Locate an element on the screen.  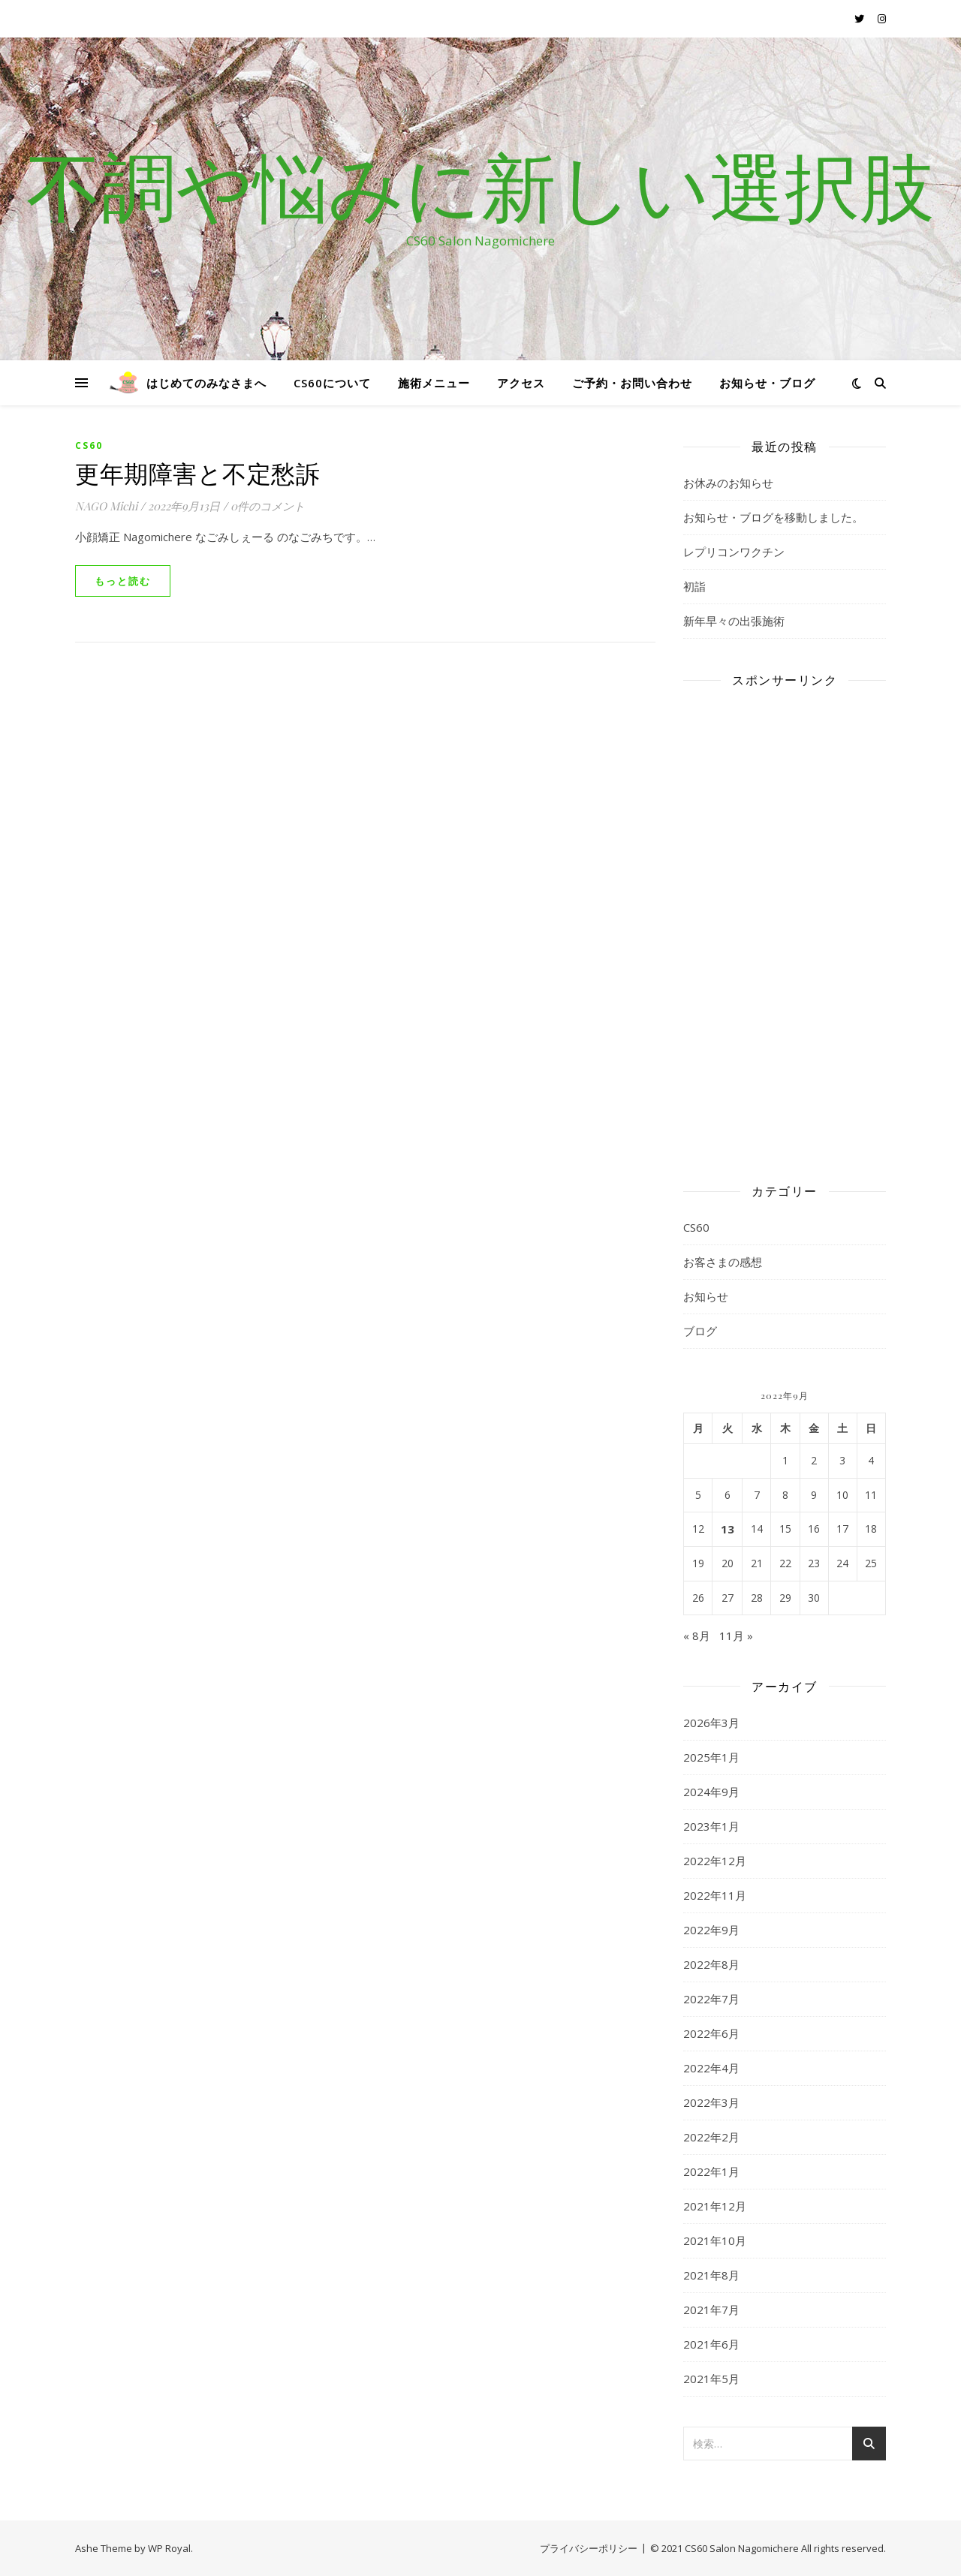
2021年10月 is located at coordinates (714, 2240).